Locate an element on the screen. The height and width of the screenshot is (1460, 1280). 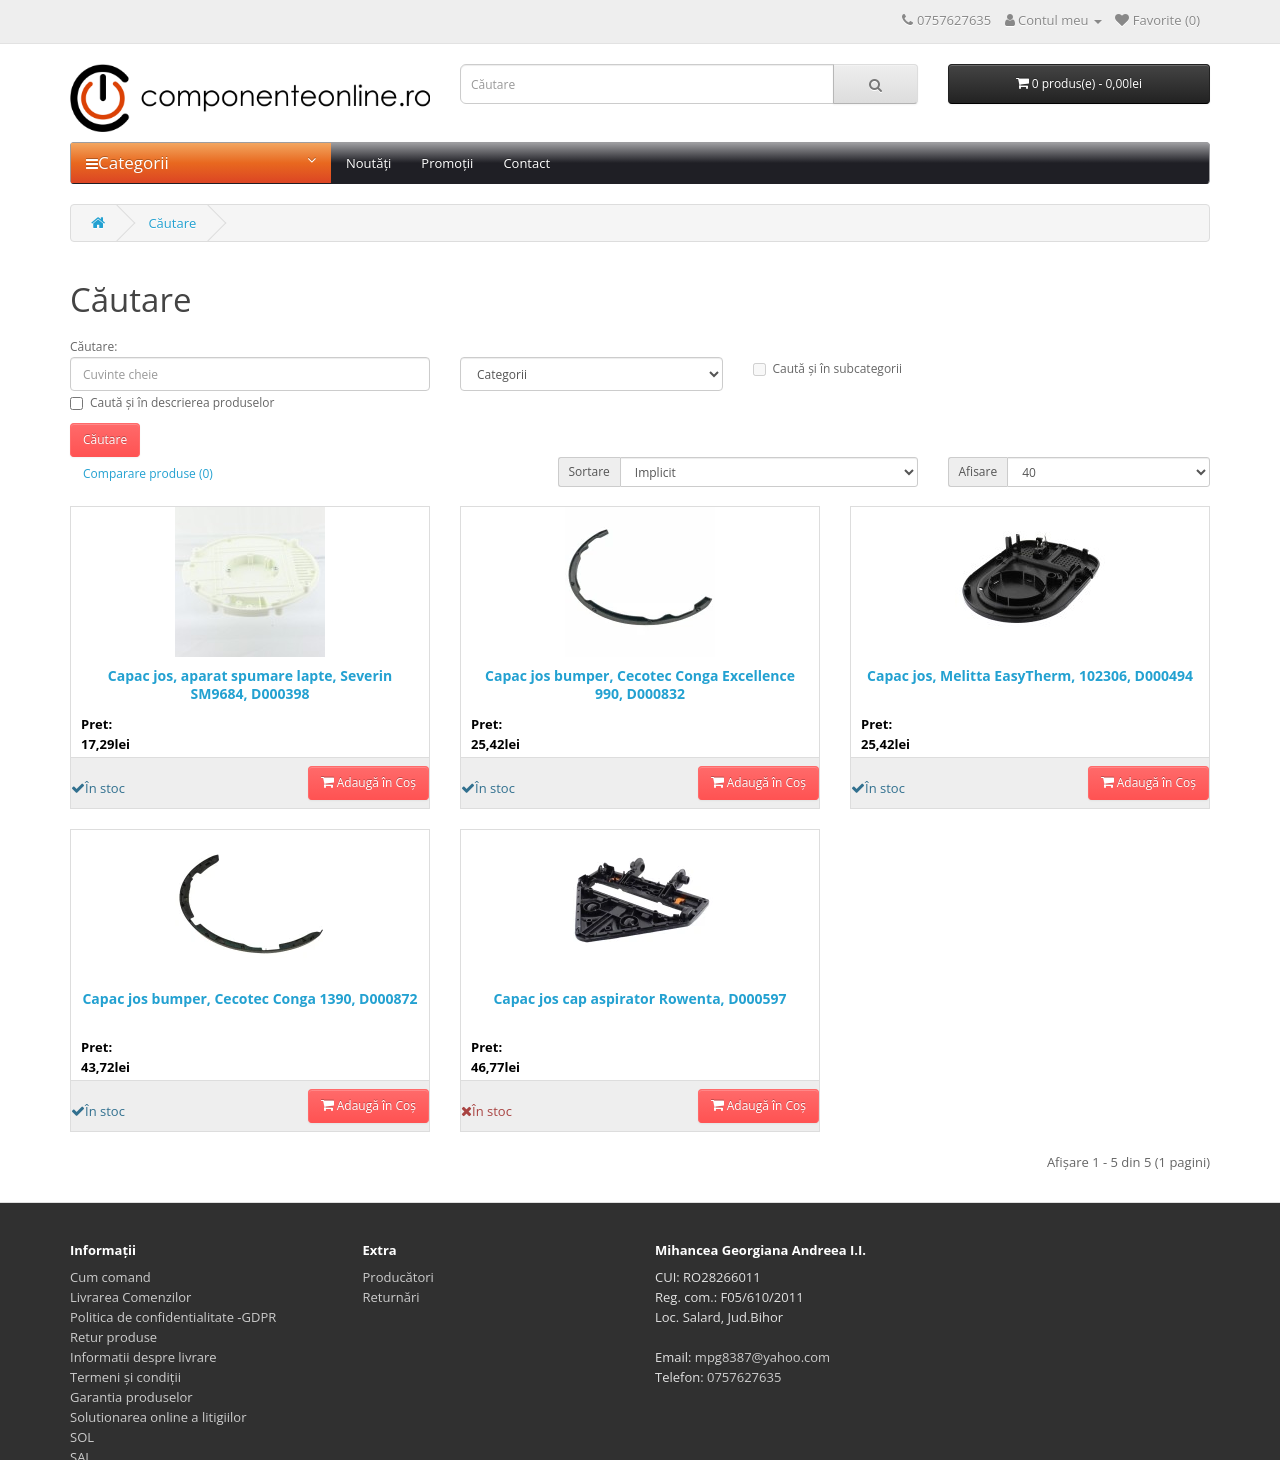
Retur produse is located at coordinates (113, 1337).